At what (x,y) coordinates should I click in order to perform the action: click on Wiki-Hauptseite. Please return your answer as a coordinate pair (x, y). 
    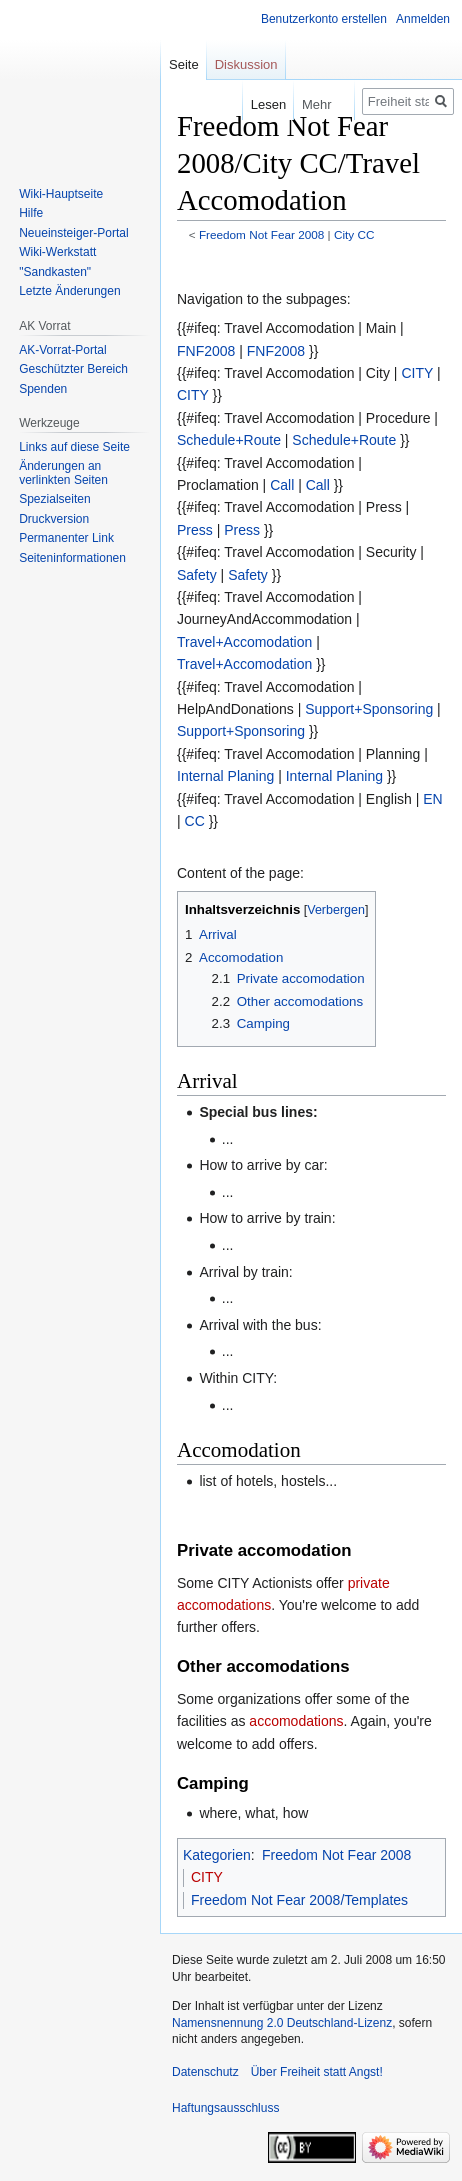
    Looking at the image, I should click on (61, 194).